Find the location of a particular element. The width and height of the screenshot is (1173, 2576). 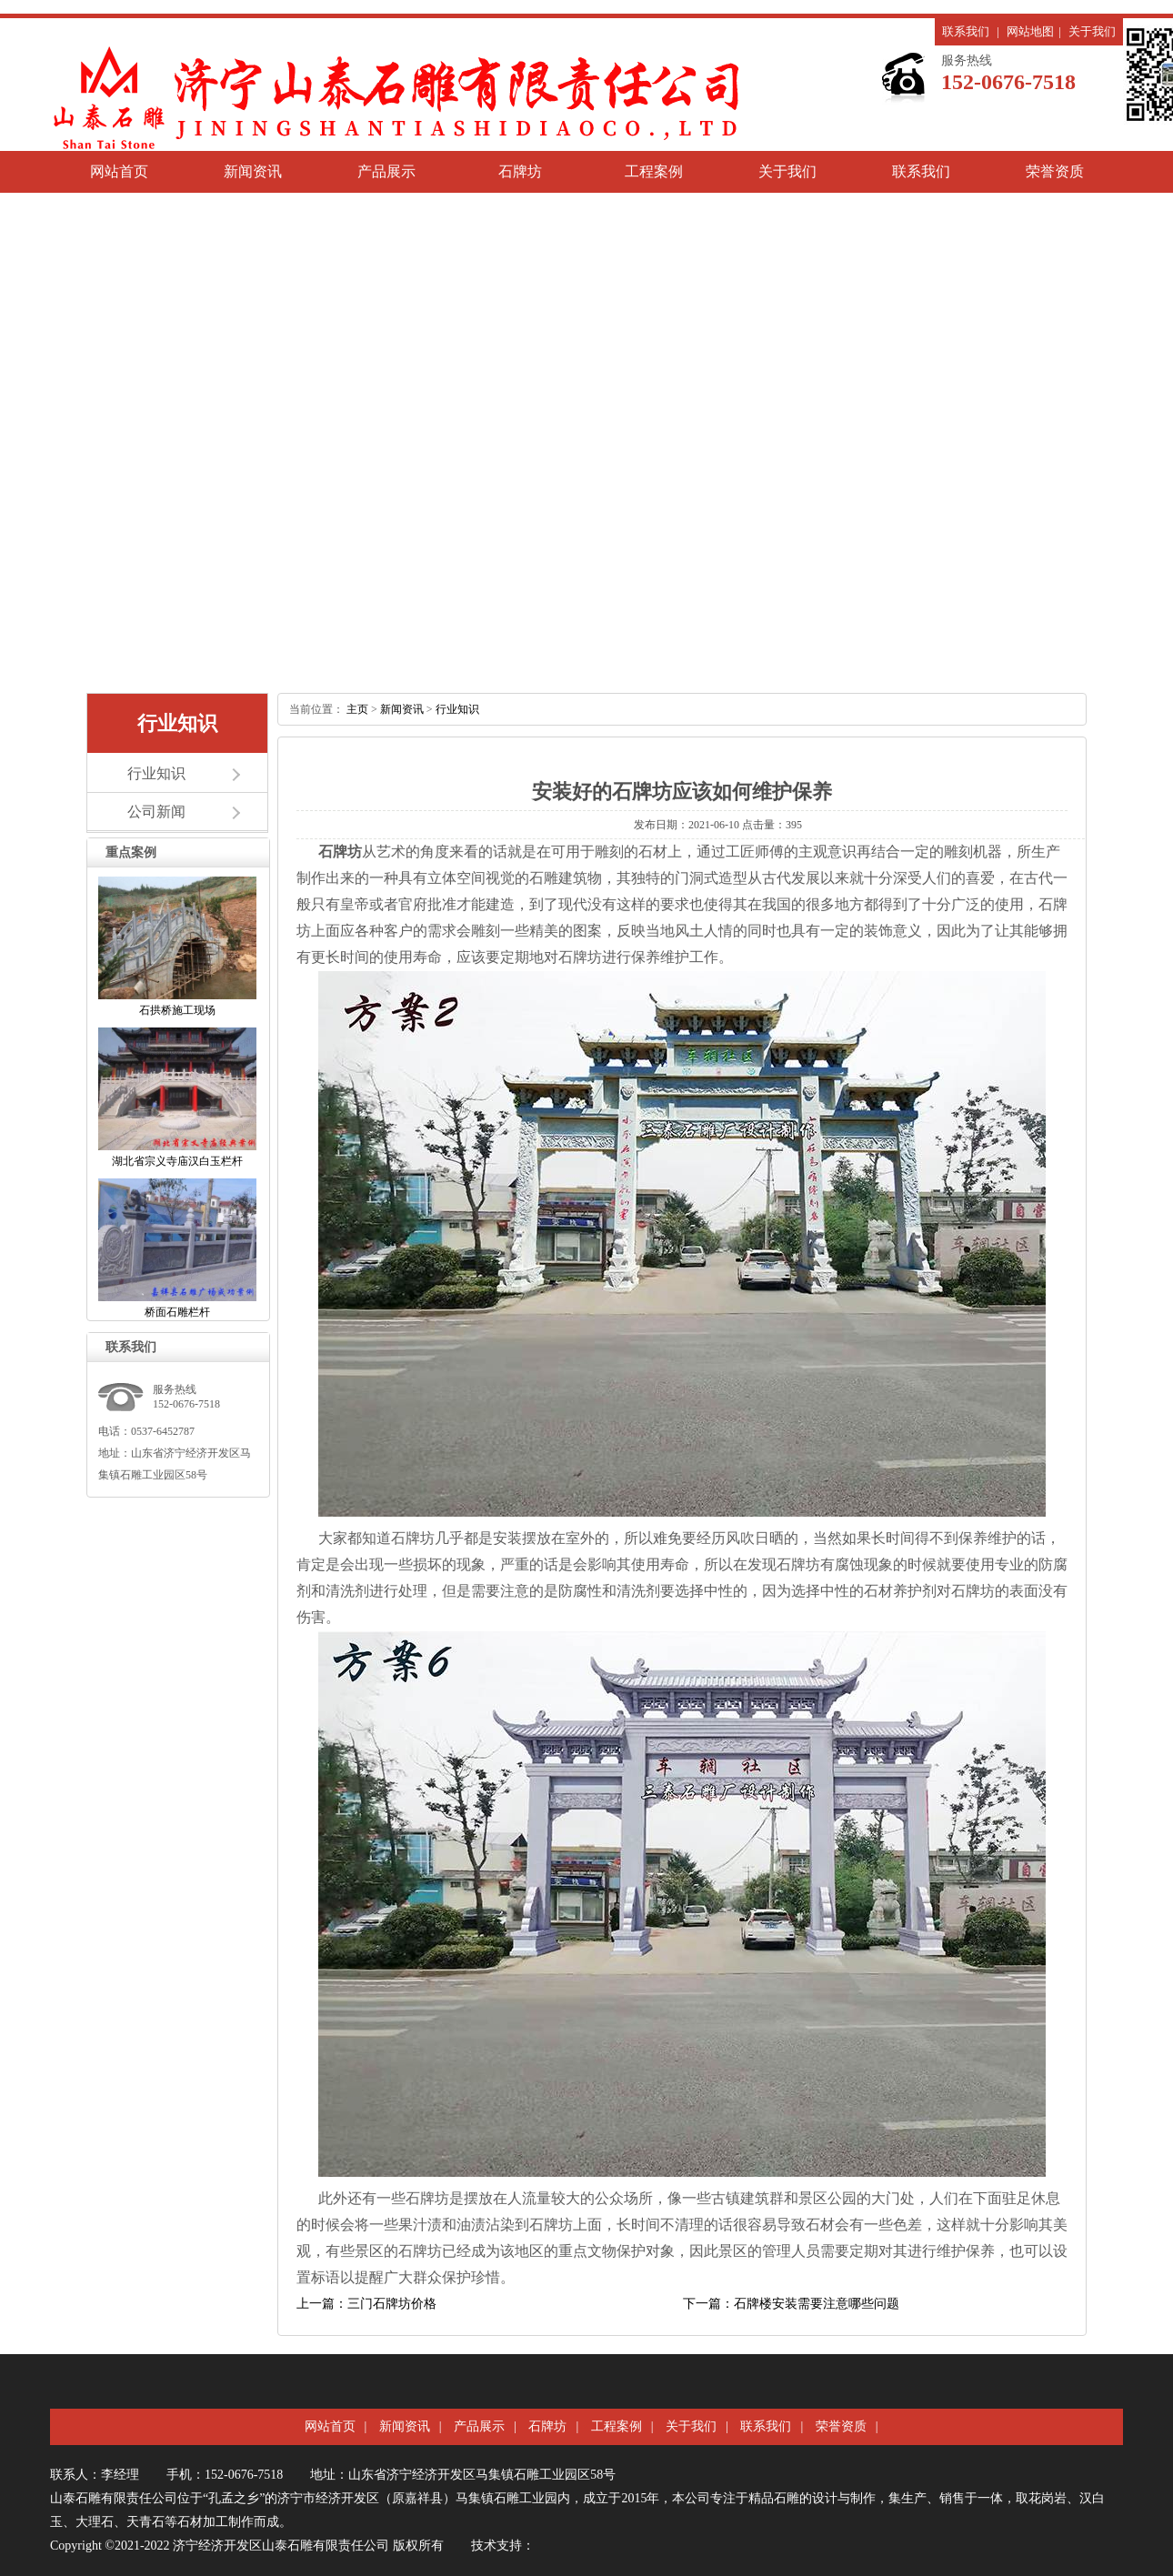

工程案例 is located at coordinates (654, 171).